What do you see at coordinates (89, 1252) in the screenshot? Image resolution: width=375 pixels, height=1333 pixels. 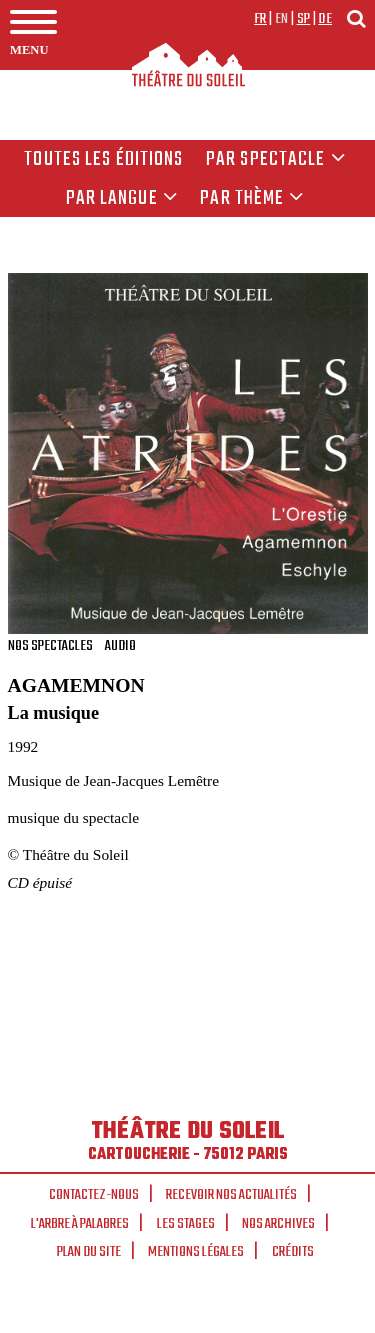 I see `Plan du site` at bounding box center [89, 1252].